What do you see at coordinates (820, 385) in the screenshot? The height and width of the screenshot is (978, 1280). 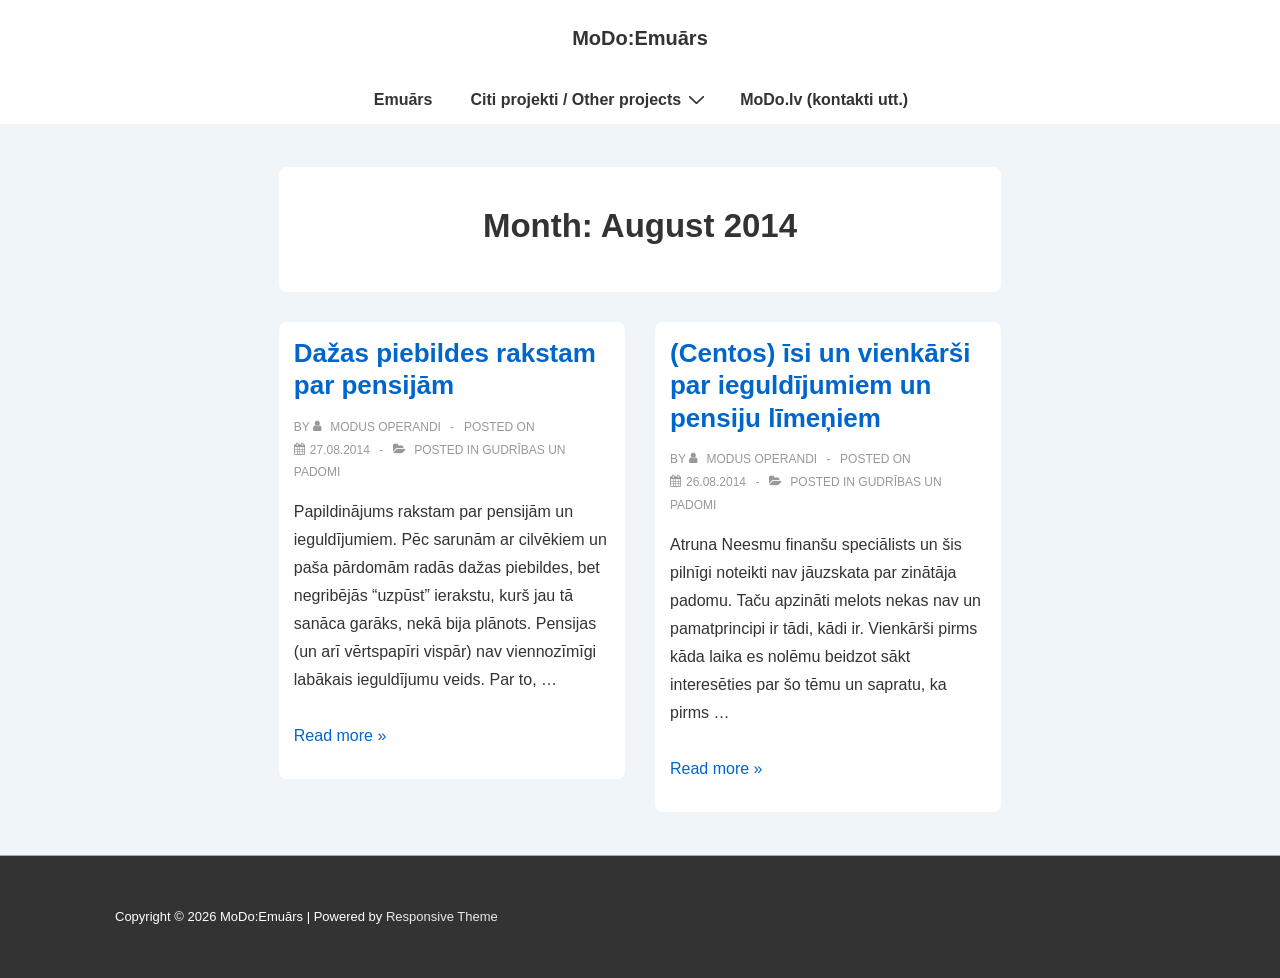 I see `(Centos) īsi un vienkārši par ieguldījumiem un pensiju līmeņiem` at bounding box center [820, 385].